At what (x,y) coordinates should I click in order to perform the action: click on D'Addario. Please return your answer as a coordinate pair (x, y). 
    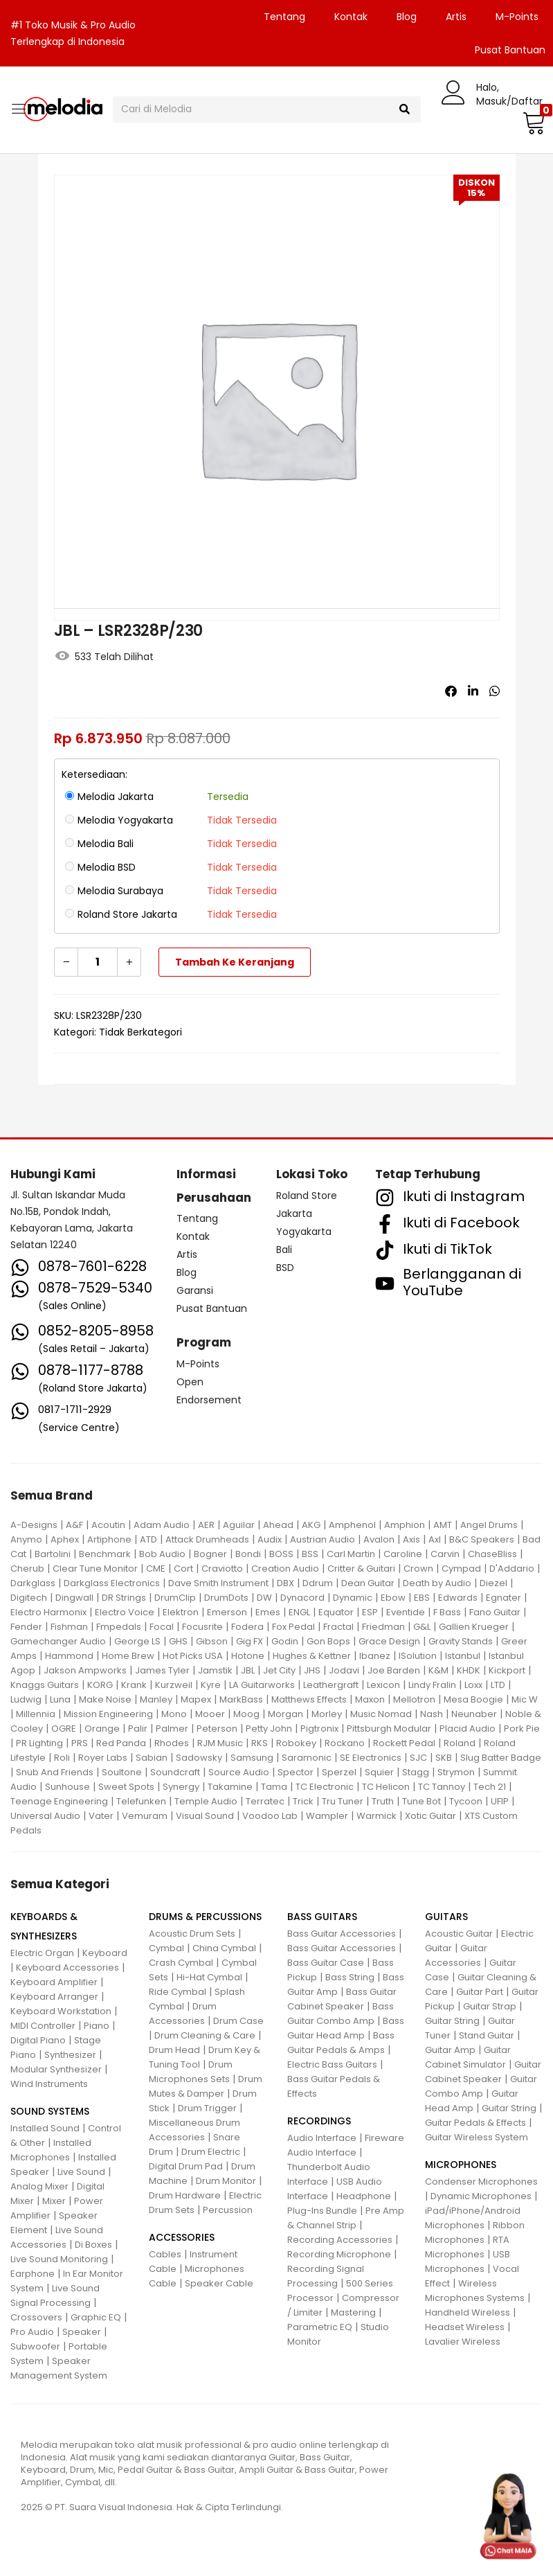
    Looking at the image, I should click on (511, 1568).